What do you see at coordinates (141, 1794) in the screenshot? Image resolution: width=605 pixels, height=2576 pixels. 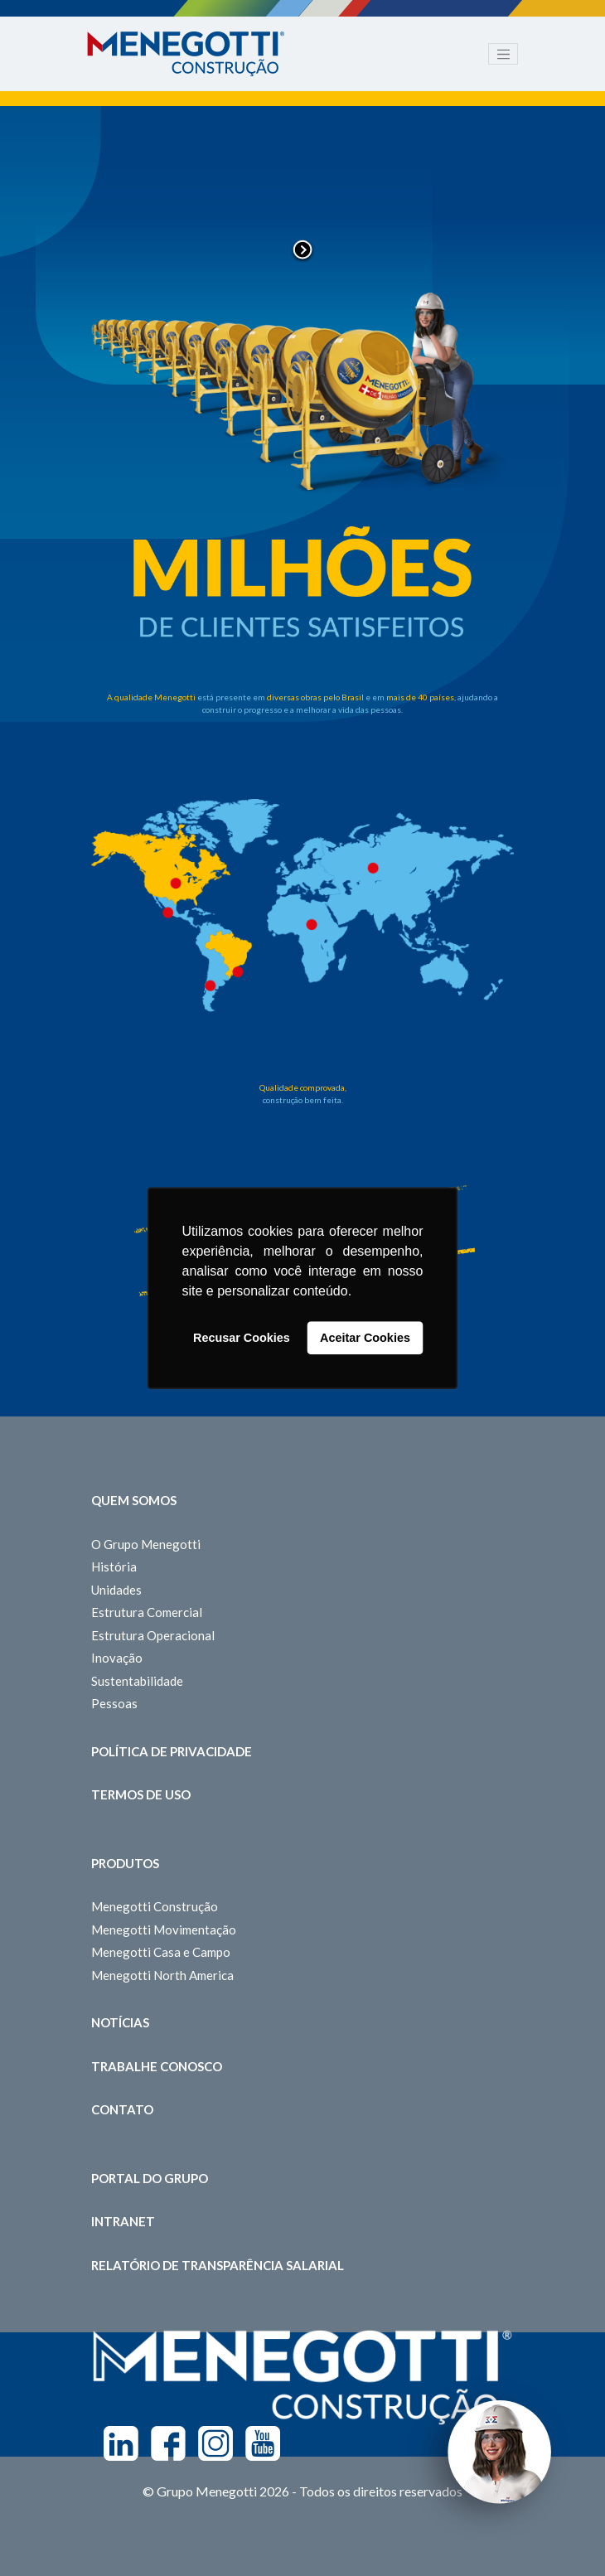 I see `Termos de Uso` at bounding box center [141, 1794].